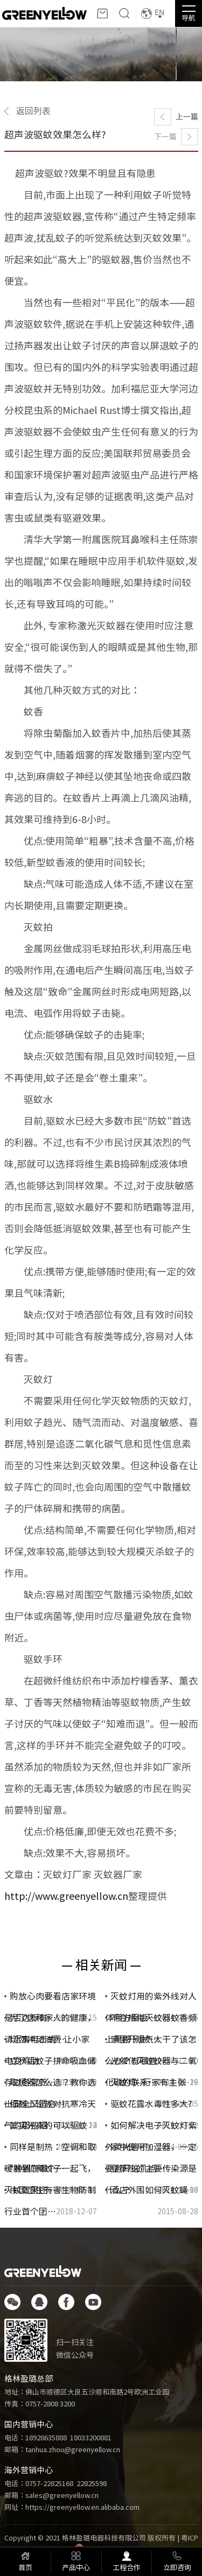 The image size is (202, 2576). Describe the element at coordinates (187, 117) in the screenshot. I see `上一篇` at that location.